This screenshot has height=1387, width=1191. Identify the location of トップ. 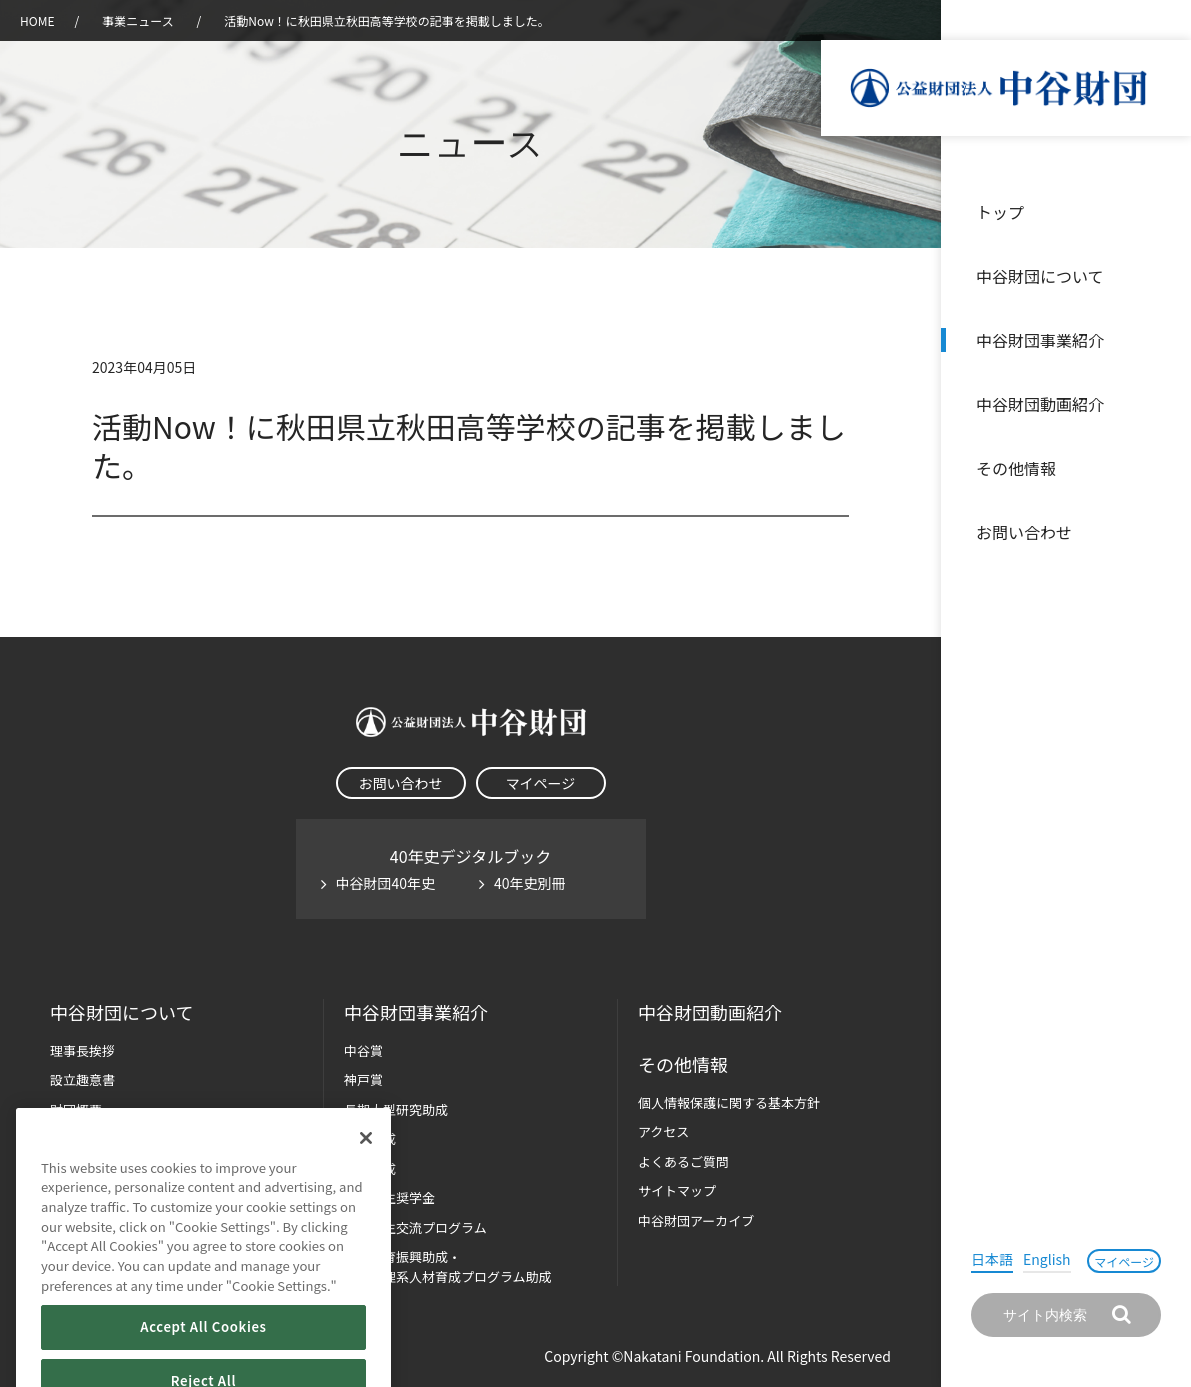
(1000, 212).